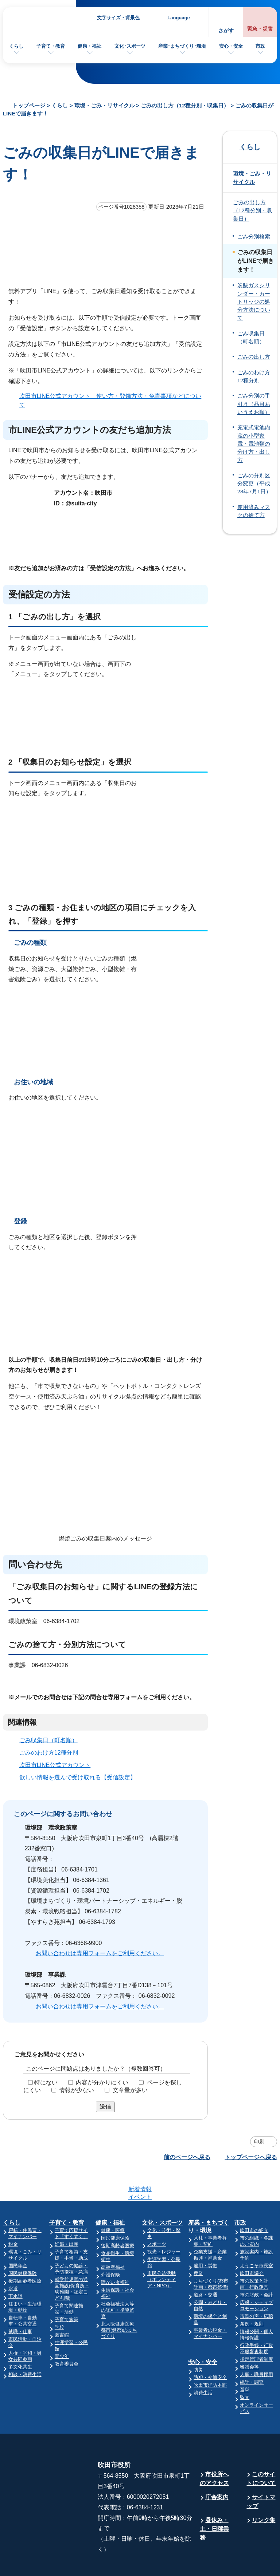 The height and width of the screenshot is (2576, 280). What do you see at coordinates (210, 2349) in the screenshot?
I see `防犯・交通安全` at bounding box center [210, 2349].